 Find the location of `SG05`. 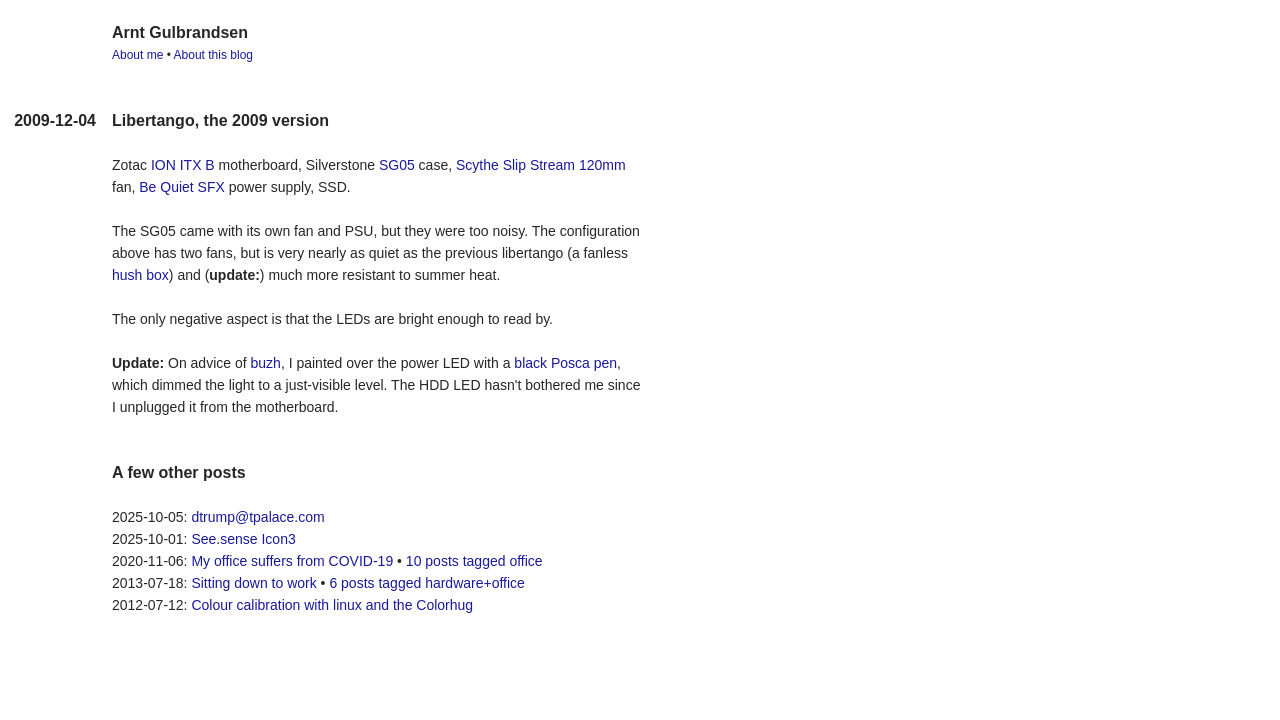

SG05 is located at coordinates (397, 165).